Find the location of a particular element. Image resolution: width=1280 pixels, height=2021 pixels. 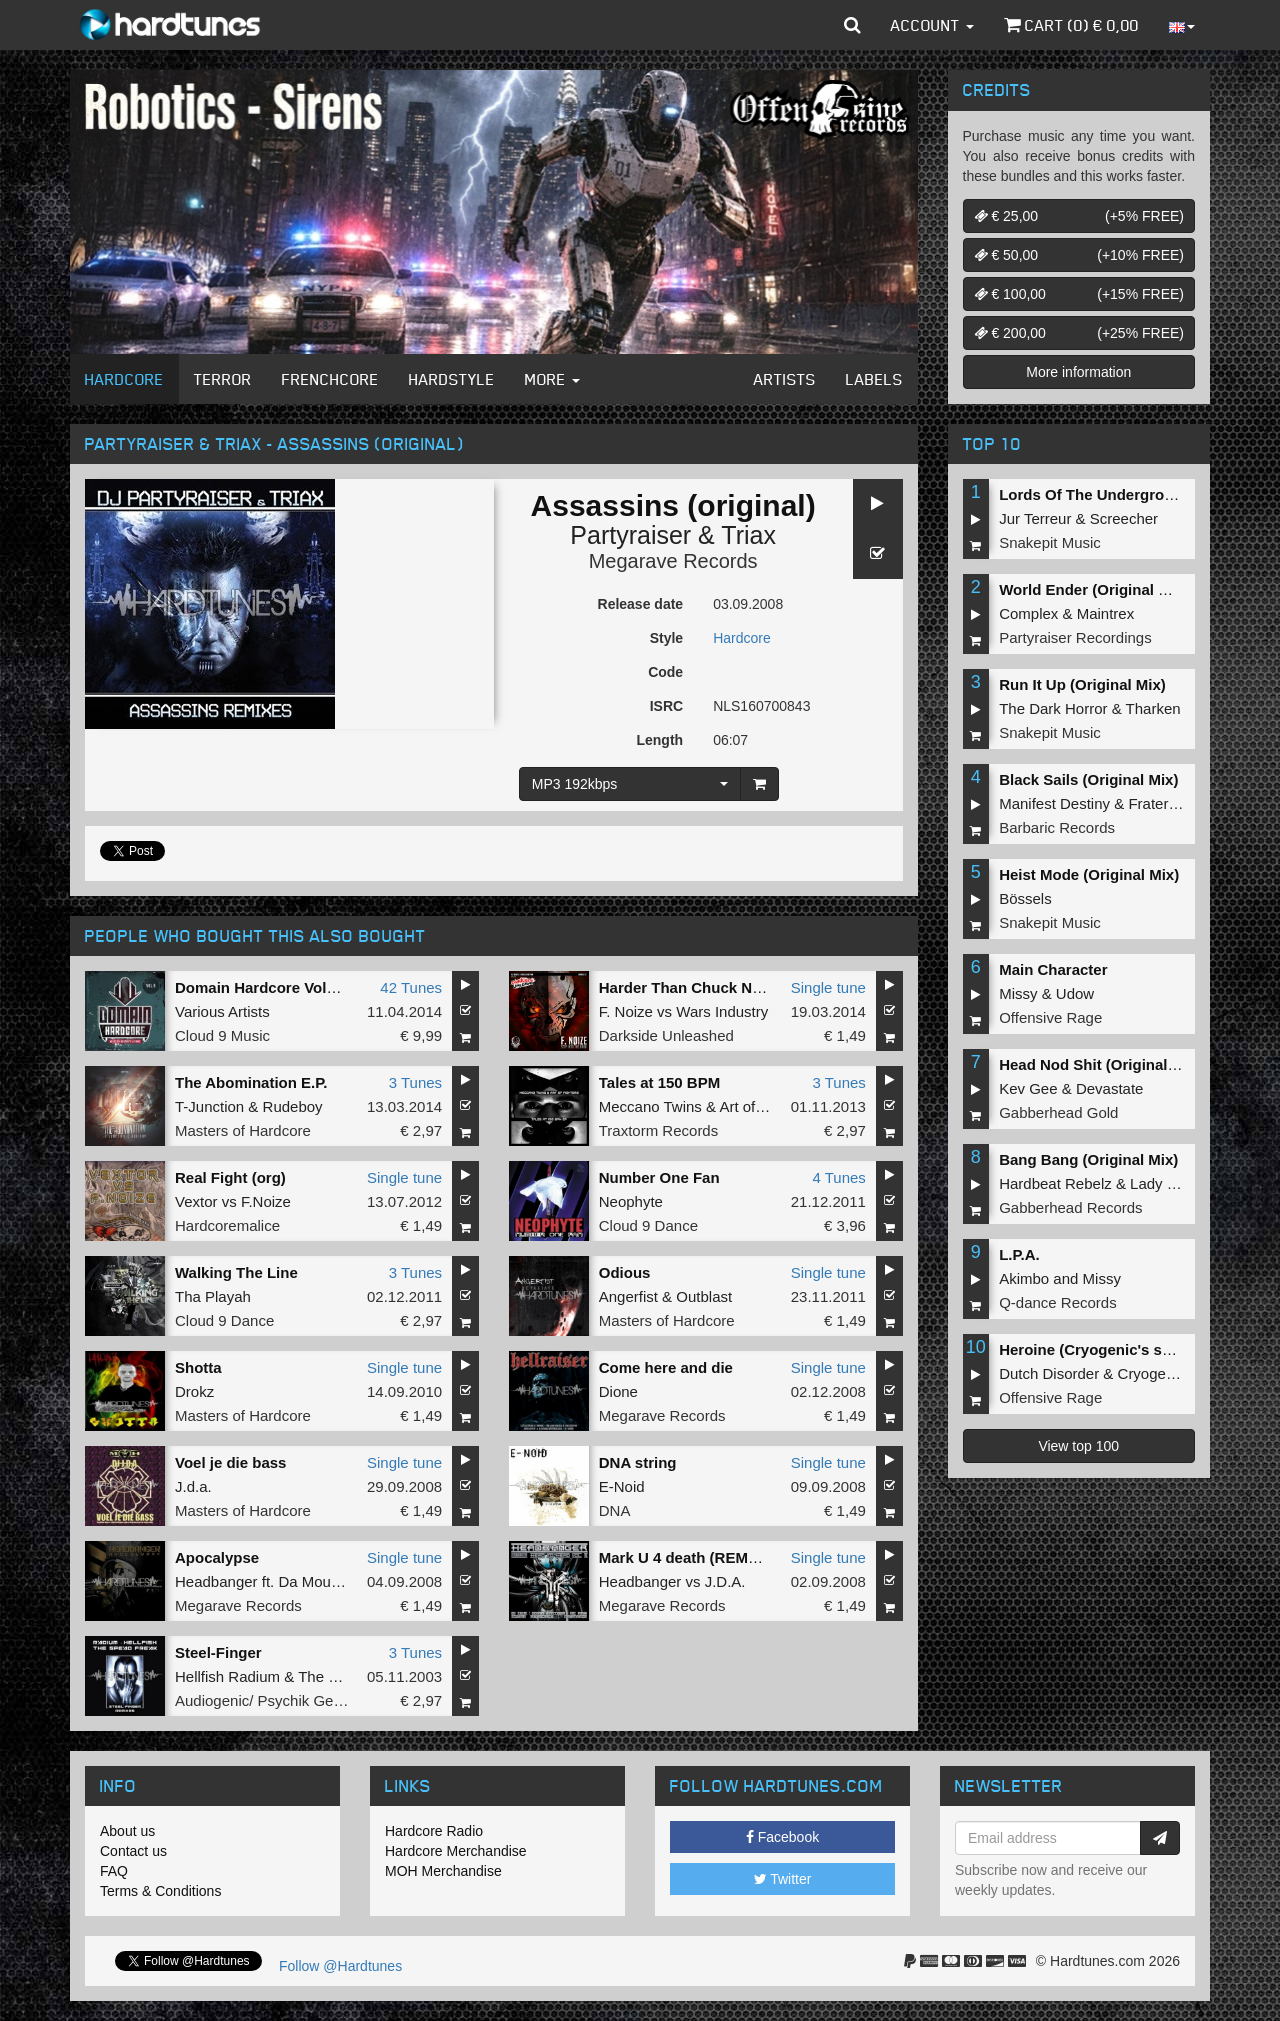

3 Tunes is located at coordinates (415, 1082).